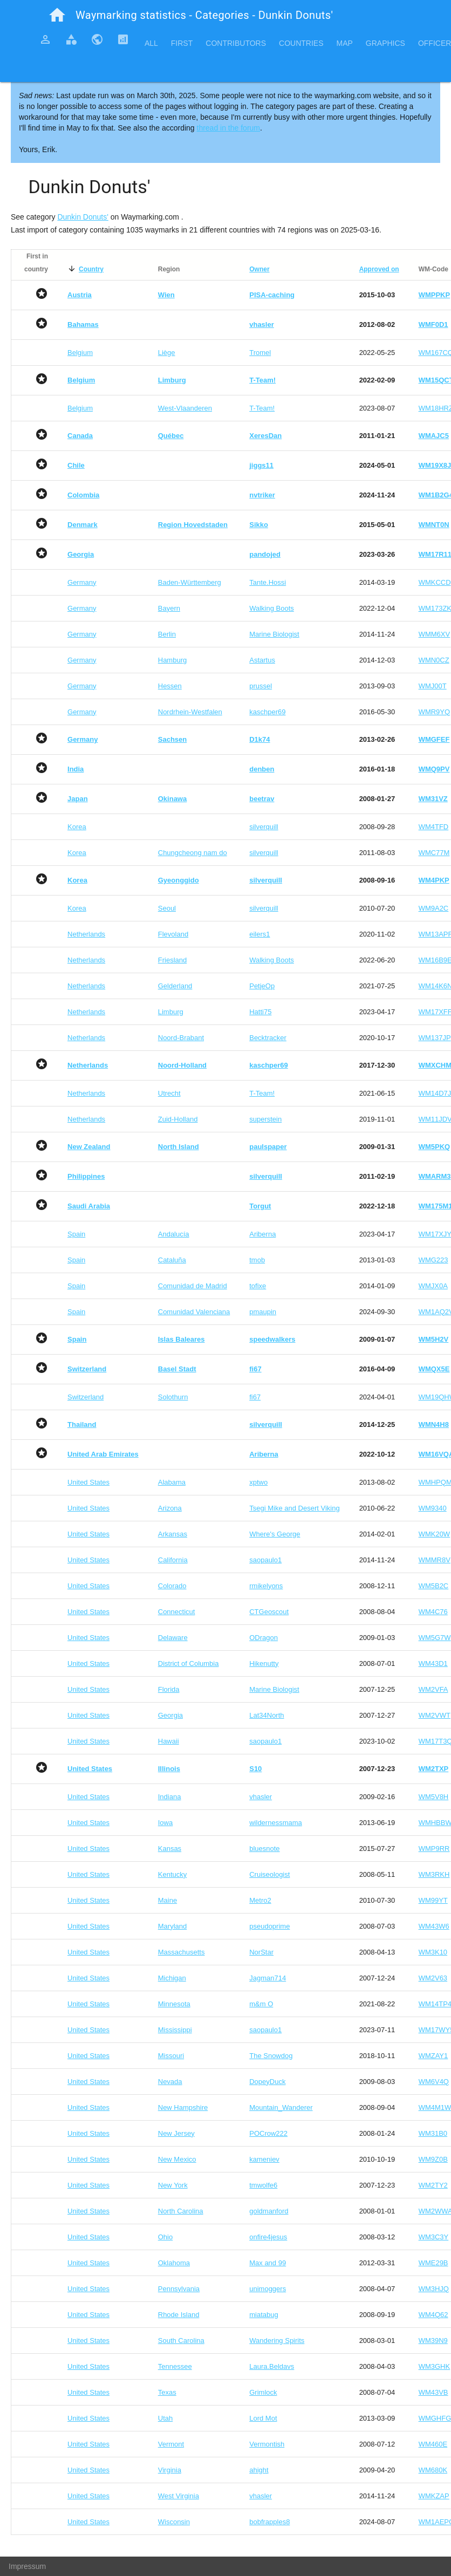 This screenshot has height=2576, width=451. I want to click on Solothurn, so click(173, 1397).